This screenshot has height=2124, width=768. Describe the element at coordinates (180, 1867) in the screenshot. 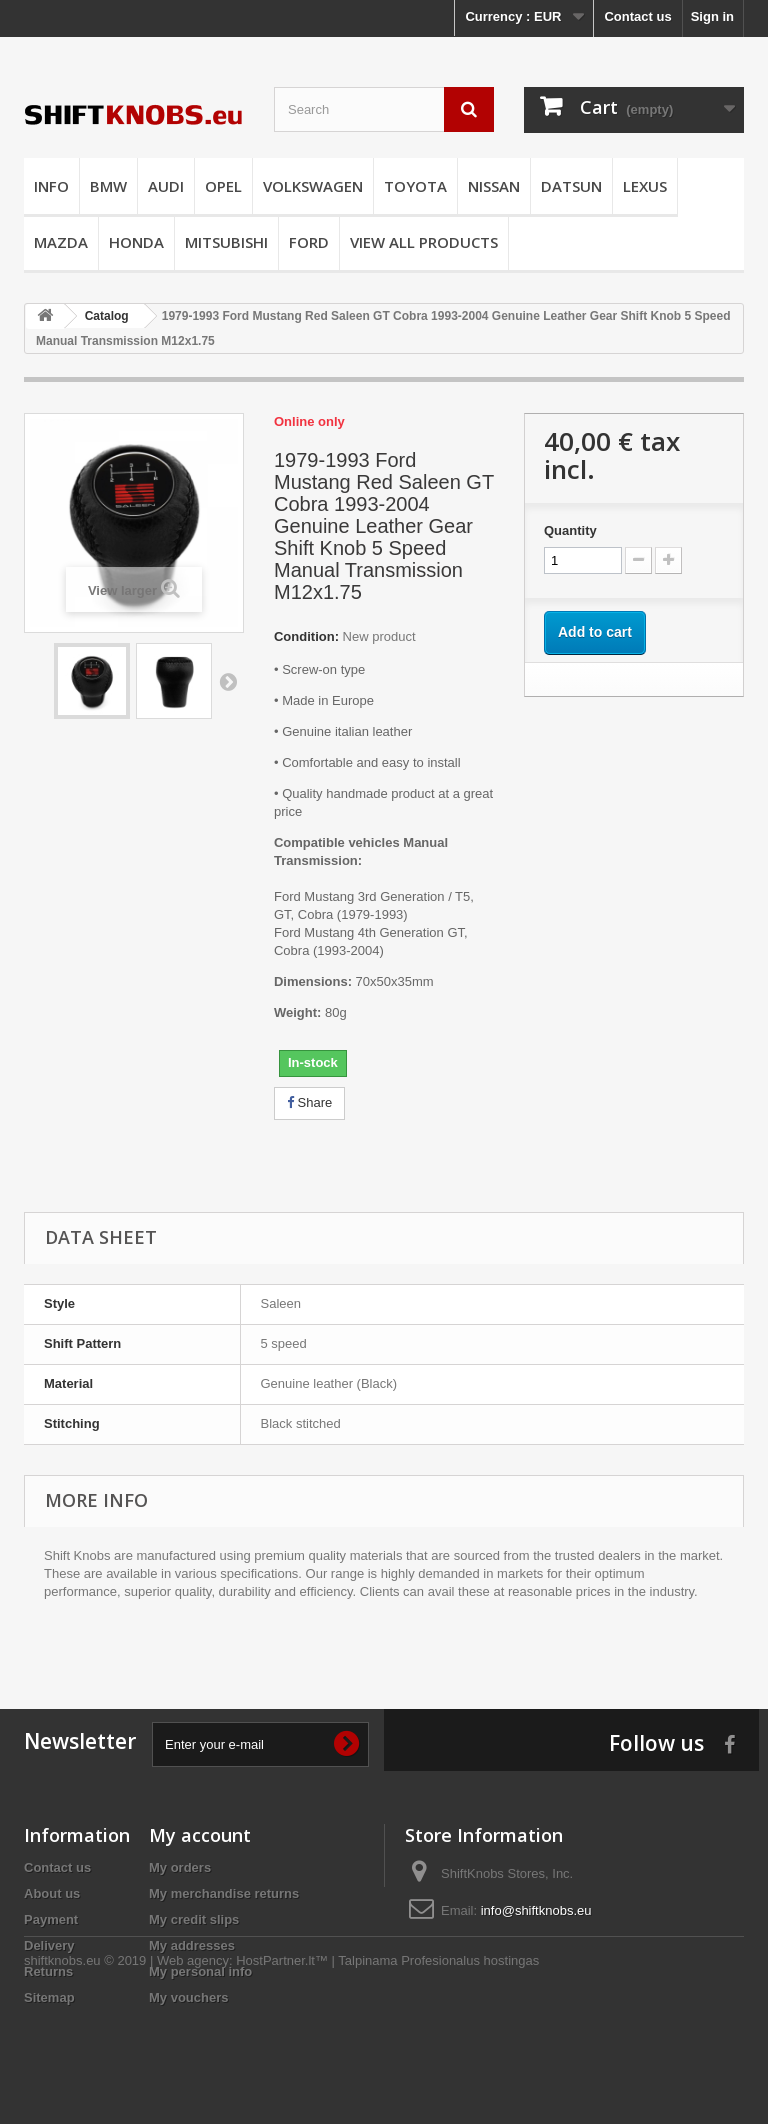

I see `My orders` at that location.